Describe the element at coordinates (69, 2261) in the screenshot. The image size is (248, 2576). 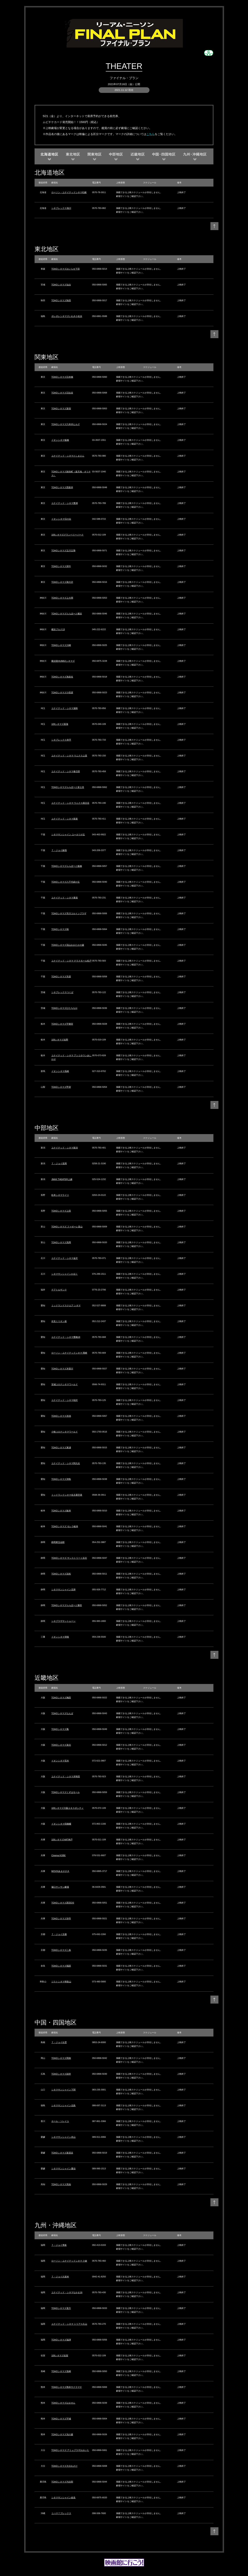
I see `ローソン・ユナイテッドシネマ 小倉` at that location.